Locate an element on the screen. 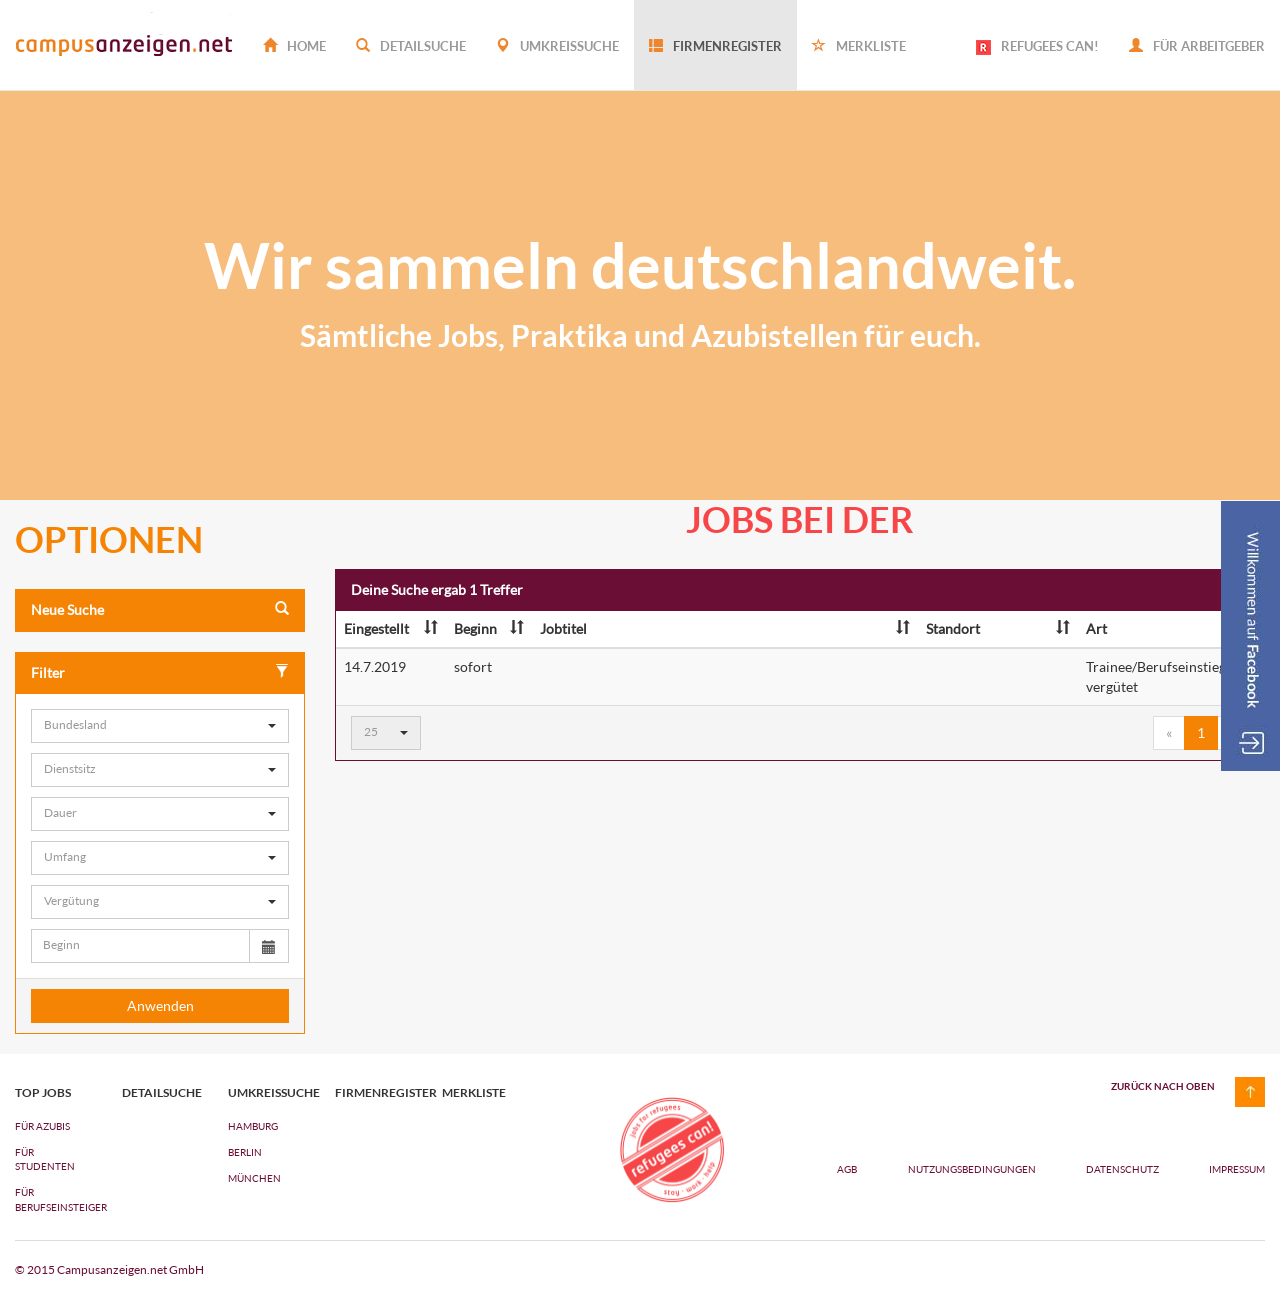  Für Arbeitgeber is located at coordinates (1197, 46).